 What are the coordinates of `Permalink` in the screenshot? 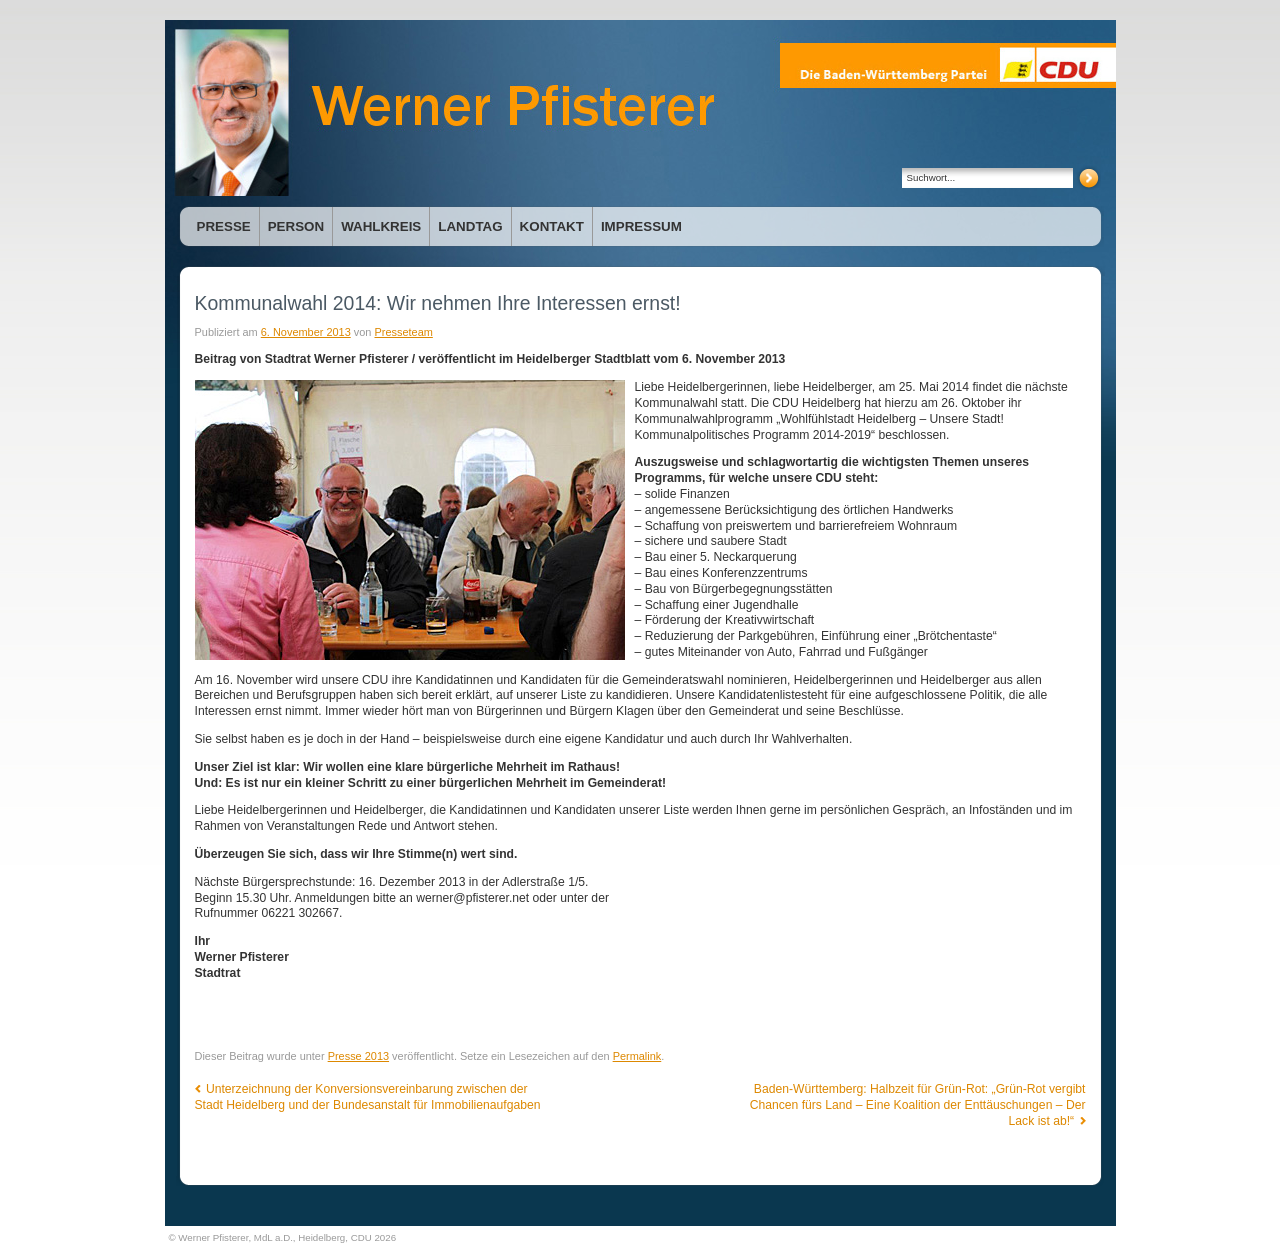 It's located at (637, 1056).